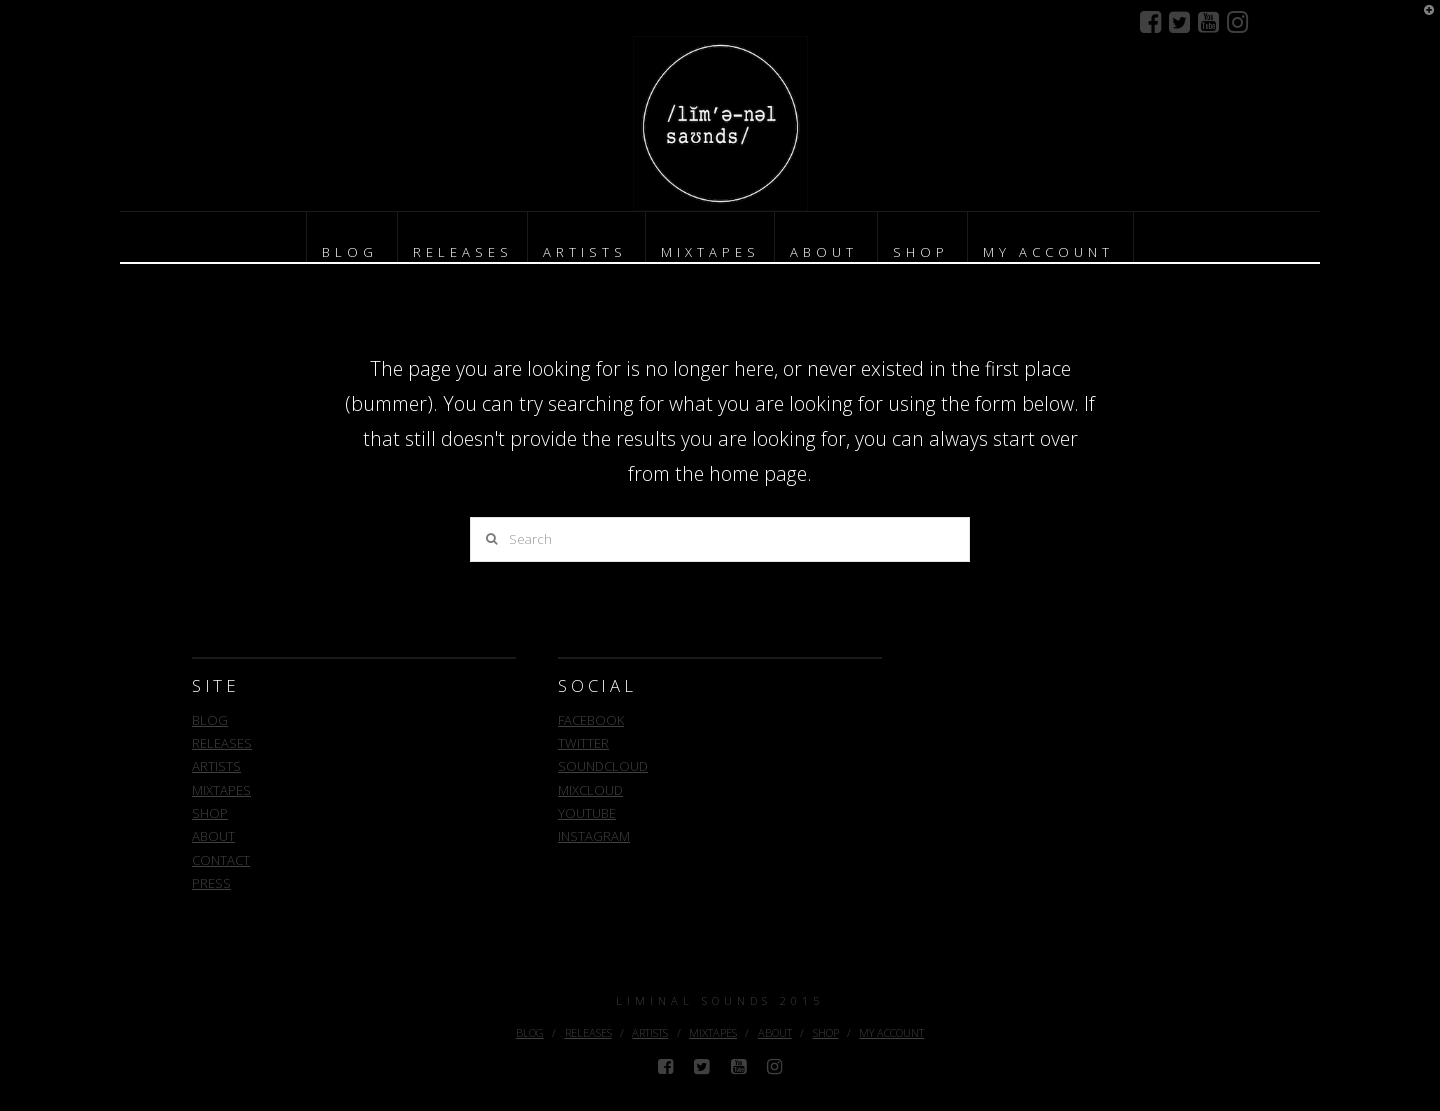  I want to click on BLOG, so click(210, 720).